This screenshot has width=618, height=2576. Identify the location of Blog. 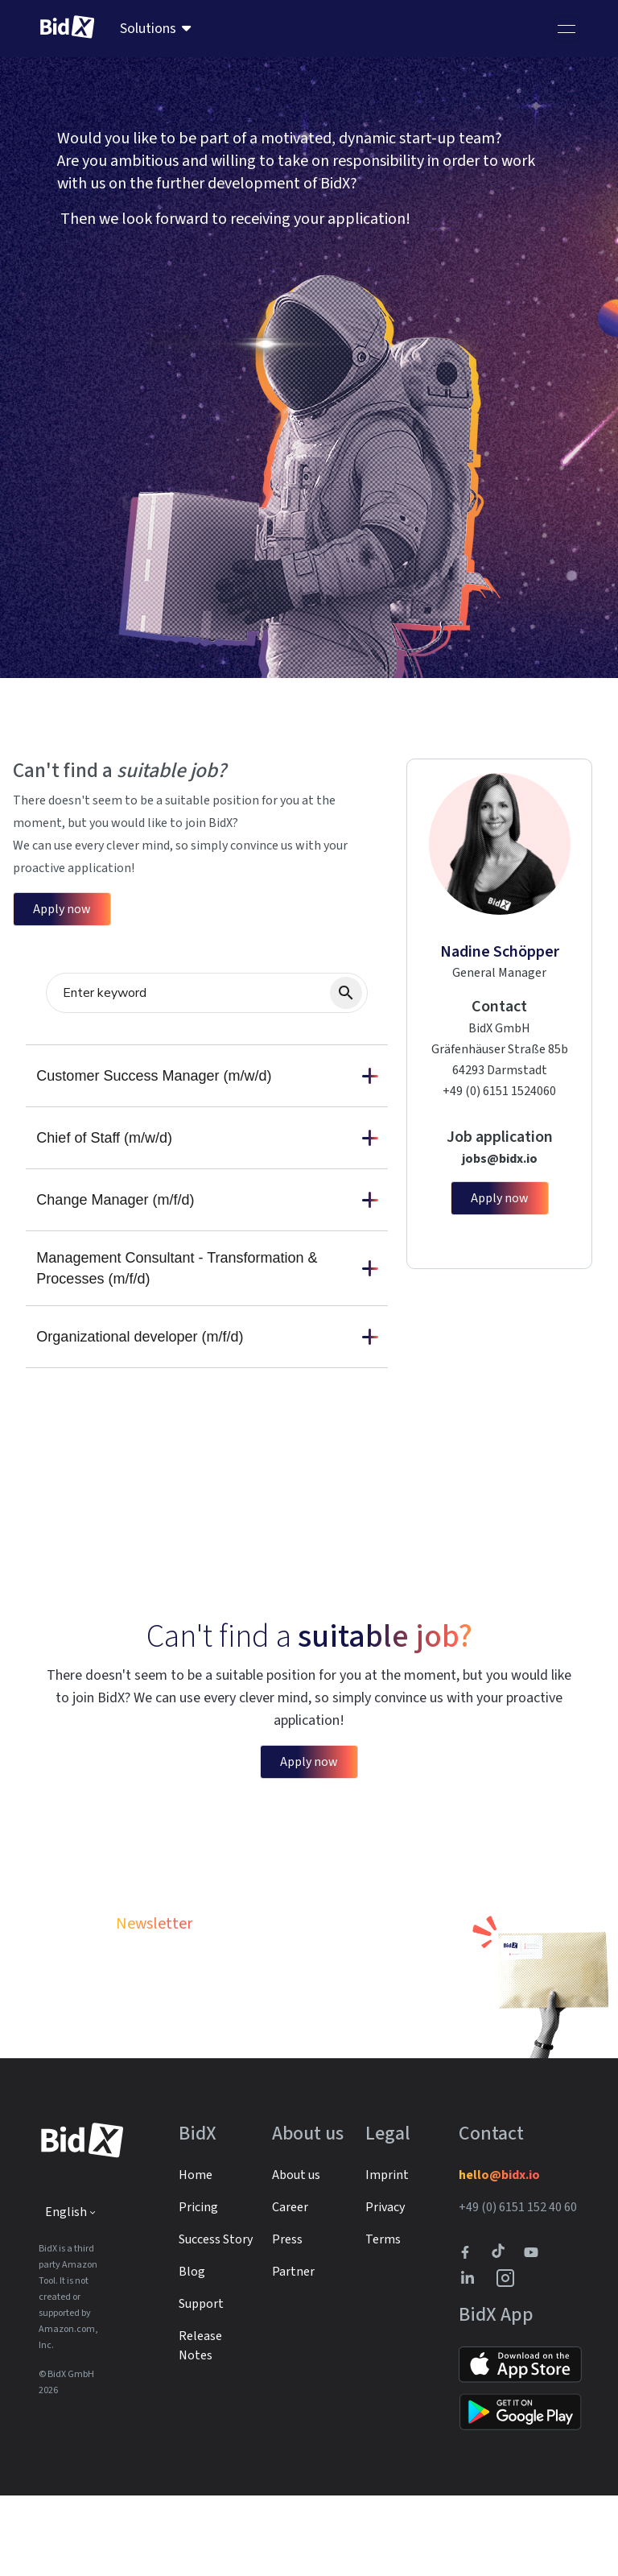
(192, 2352).